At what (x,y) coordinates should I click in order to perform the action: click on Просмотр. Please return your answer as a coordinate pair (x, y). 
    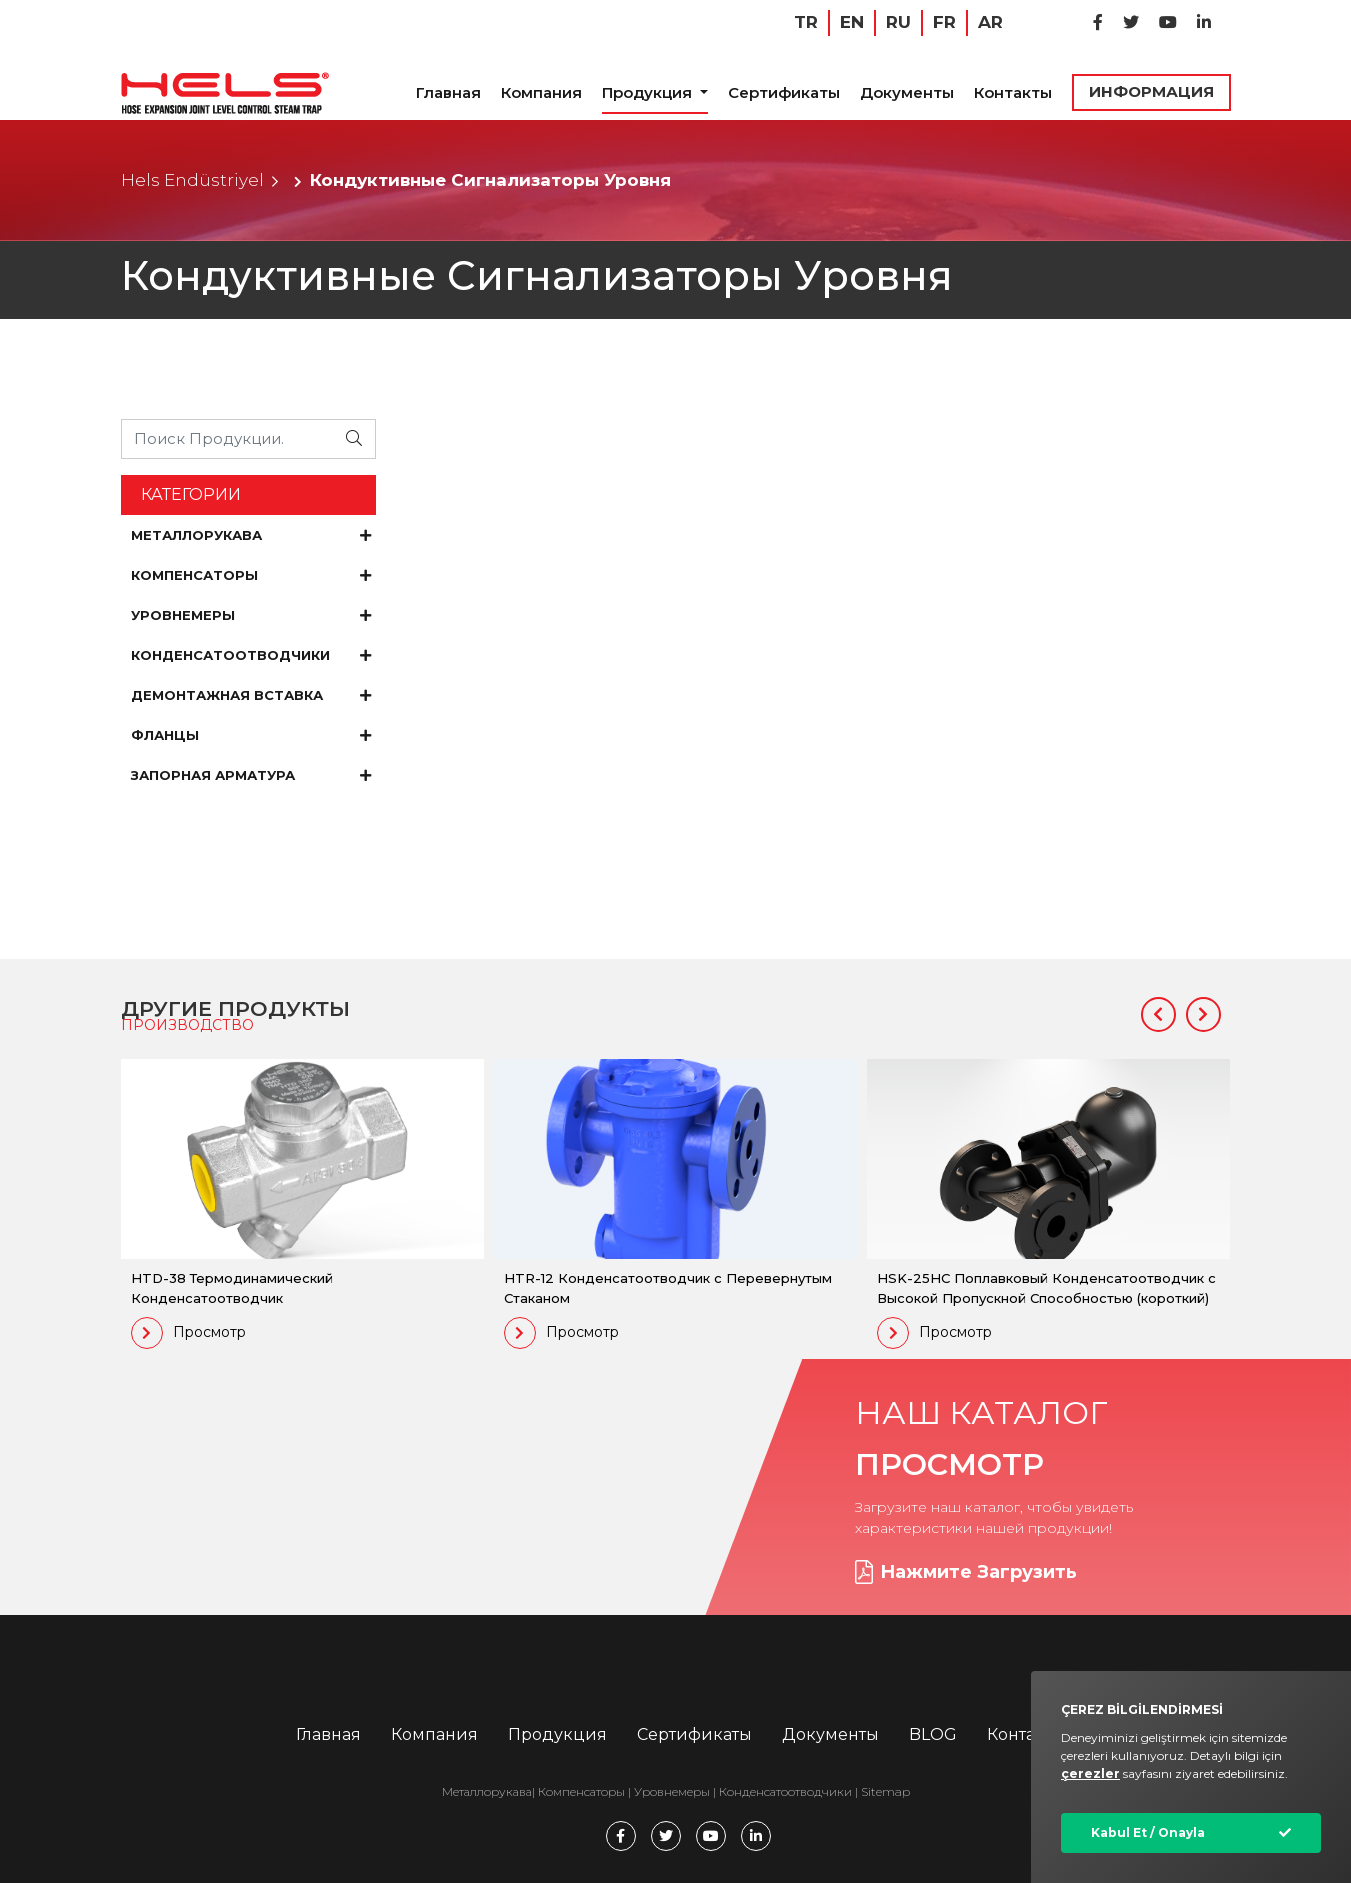
    Looking at the image, I should click on (188, 1333).